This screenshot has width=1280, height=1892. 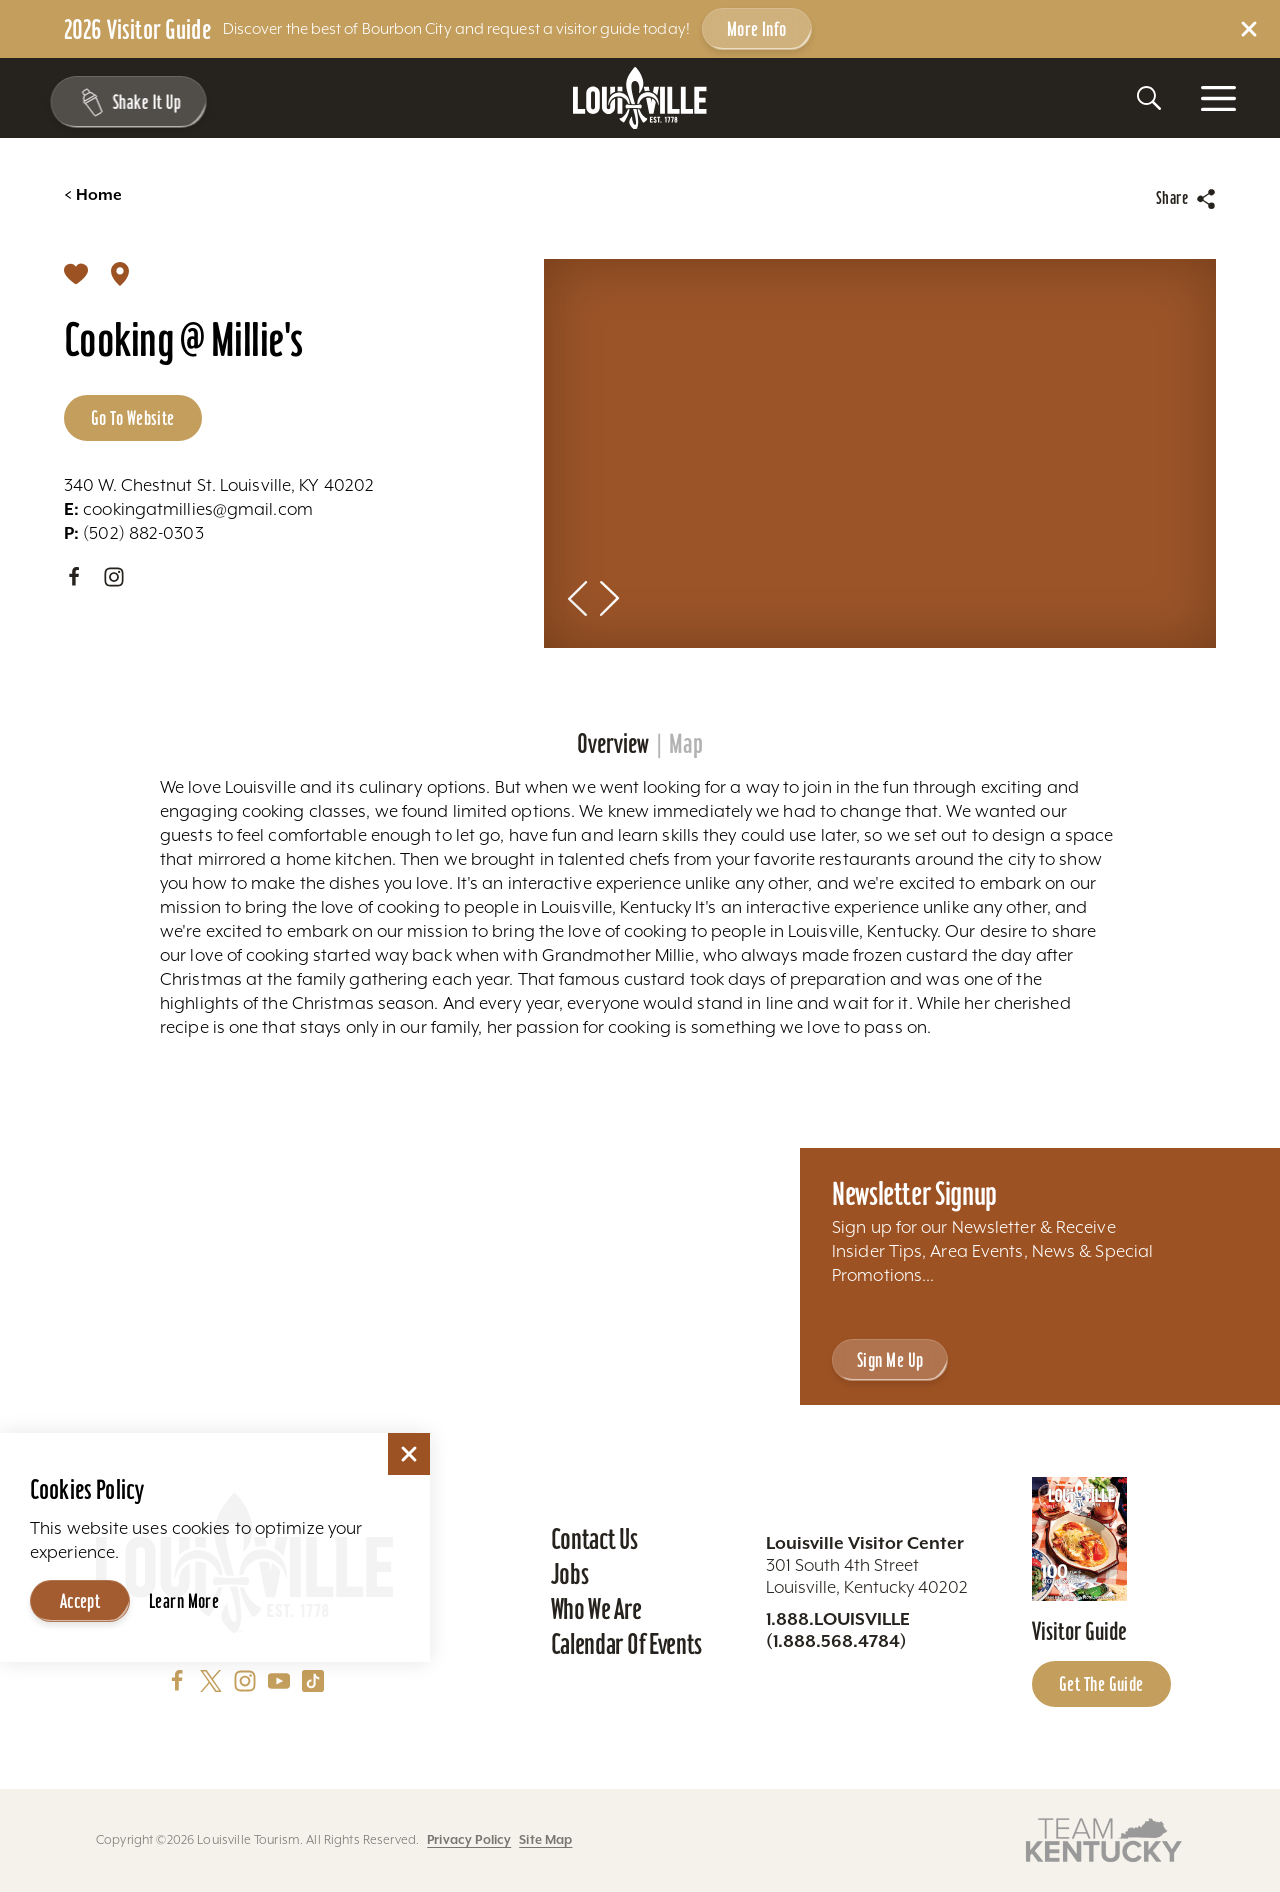 What do you see at coordinates (686, 744) in the screenshot?
I see `Map [tab]` at bounding box center [686, 744].